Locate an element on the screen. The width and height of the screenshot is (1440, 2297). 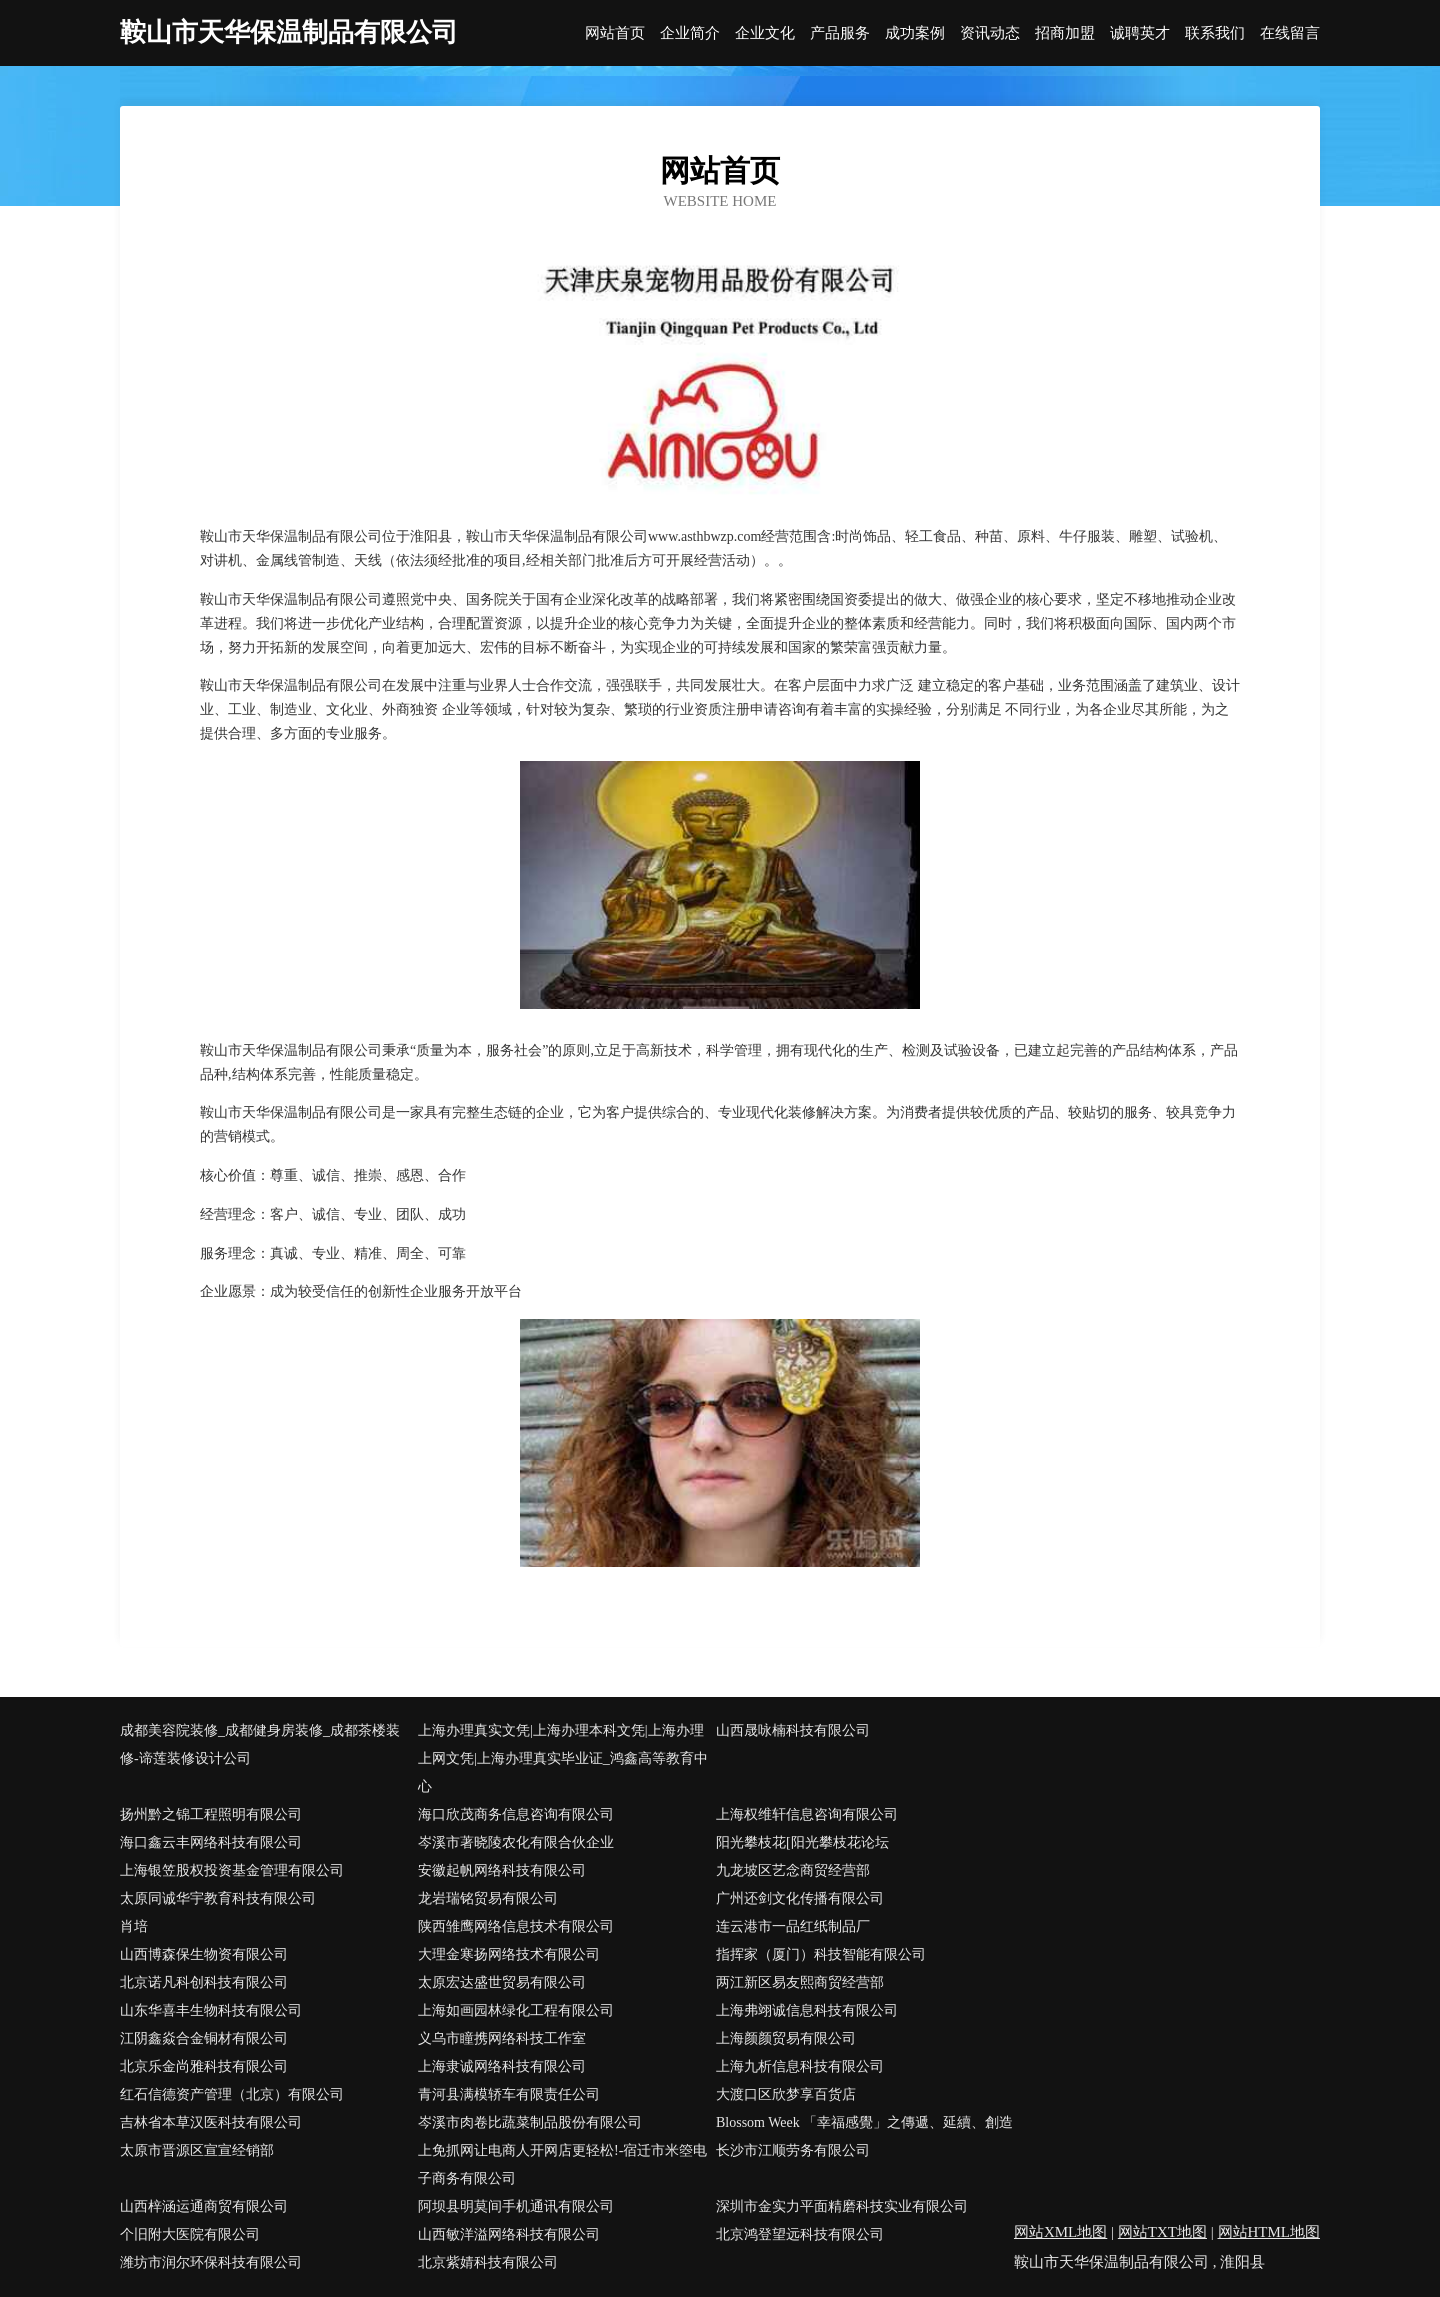
上免抓网让电商人开网店更轻松!-宿迁市米箜电子商务有限公司 is located at coordinates (562, 2164).